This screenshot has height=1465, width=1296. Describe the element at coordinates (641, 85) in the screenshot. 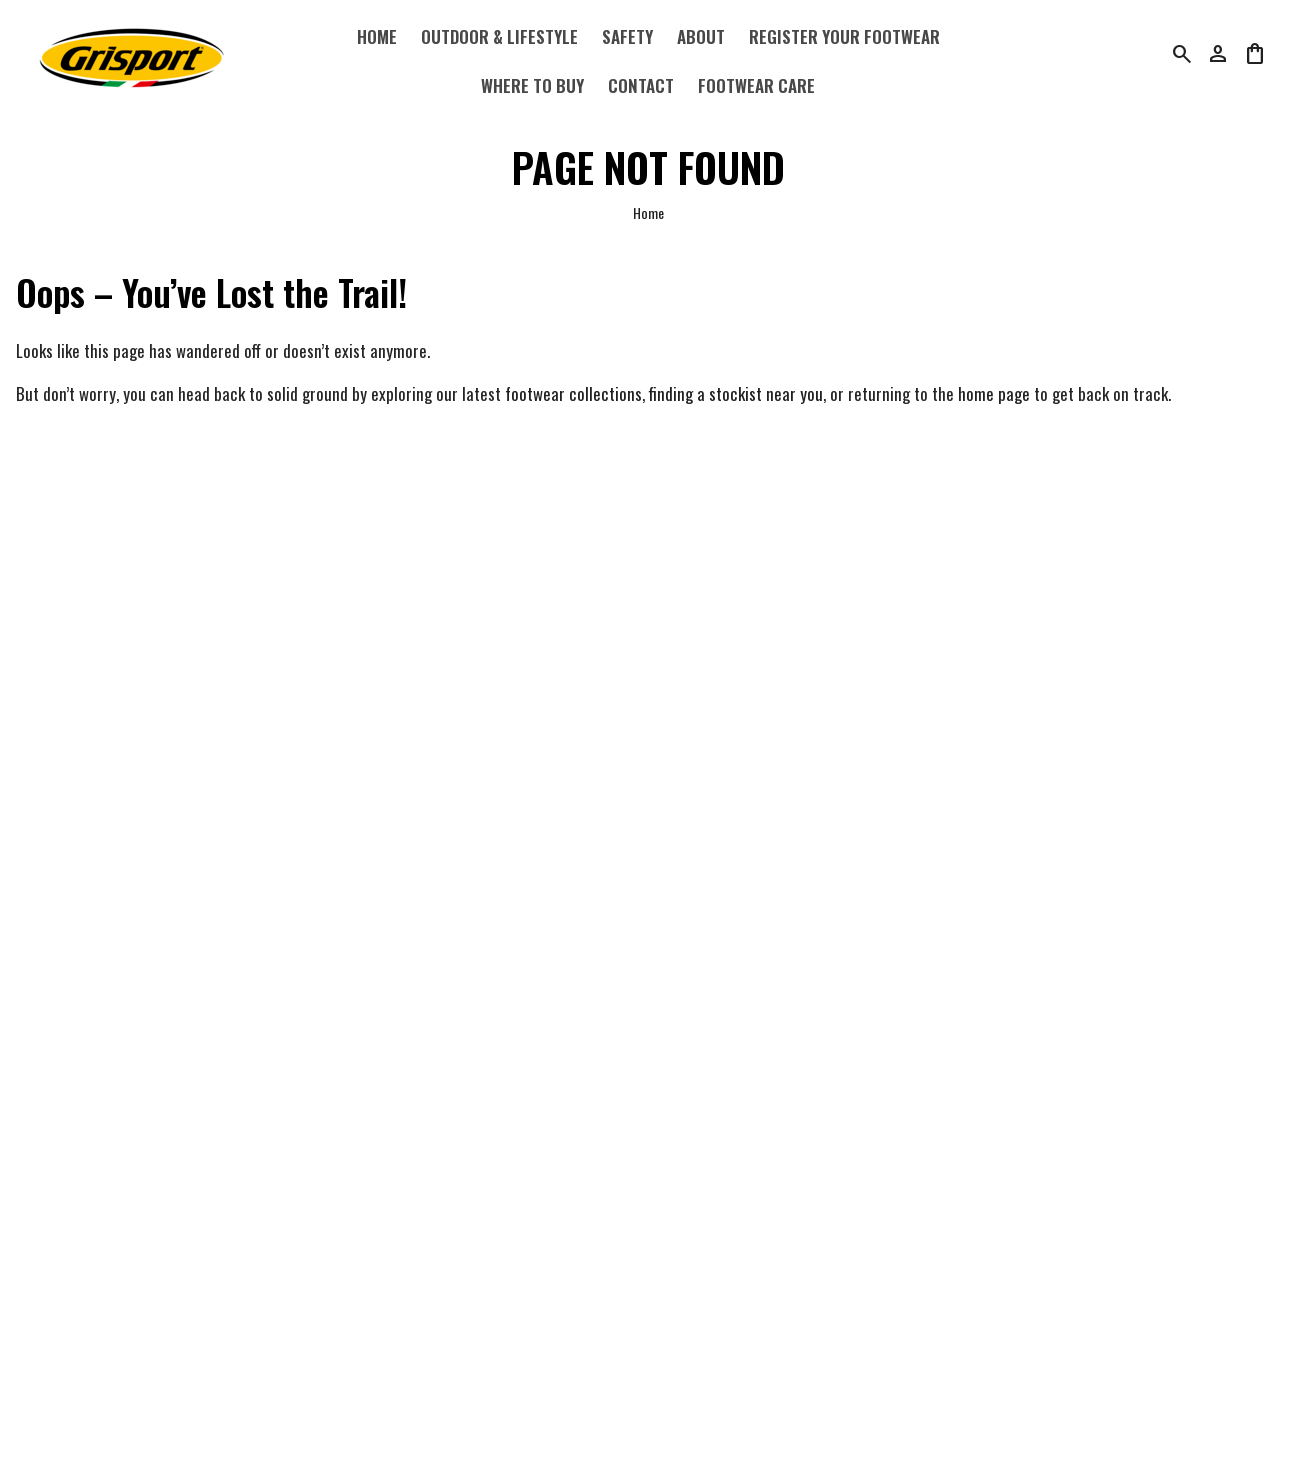

I see `Contact` at that location.